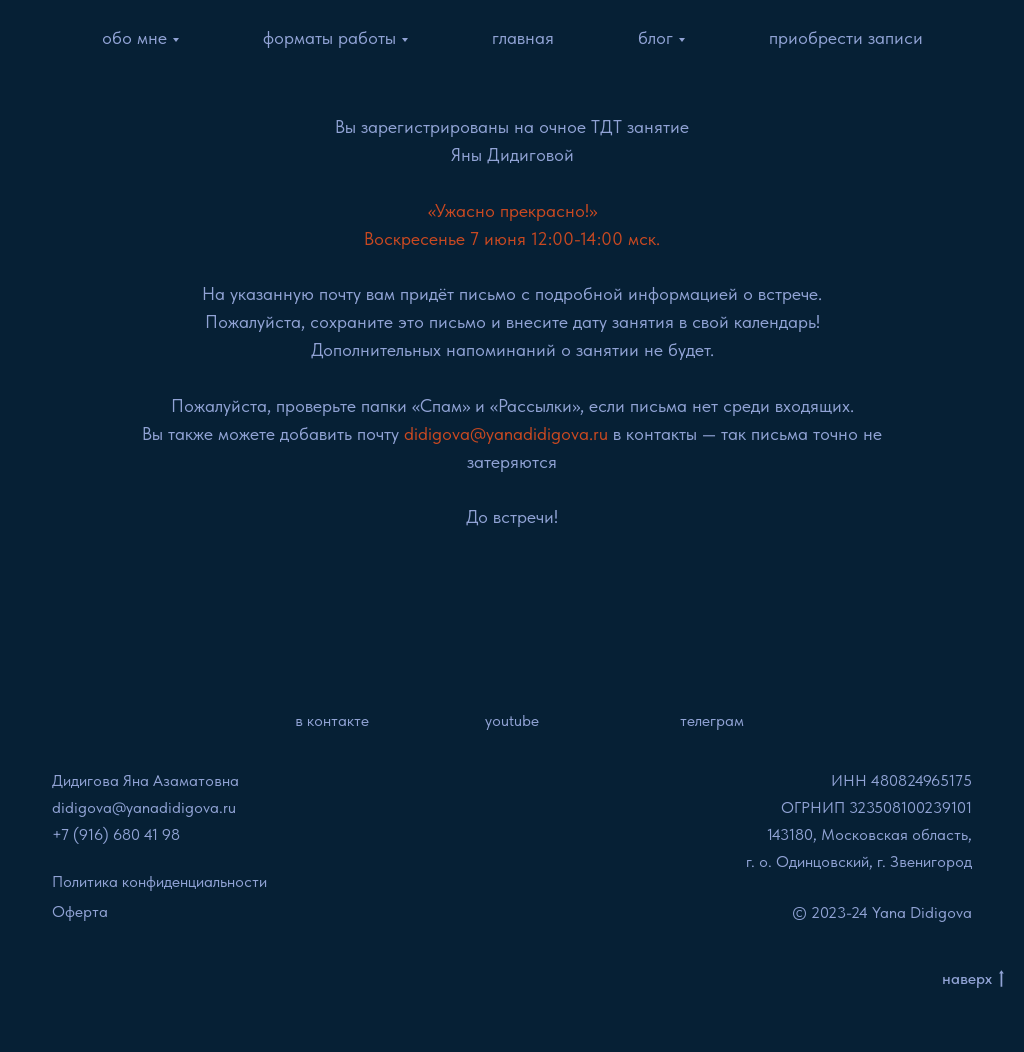  I want to click on обо мне [button], so click(134, 37).